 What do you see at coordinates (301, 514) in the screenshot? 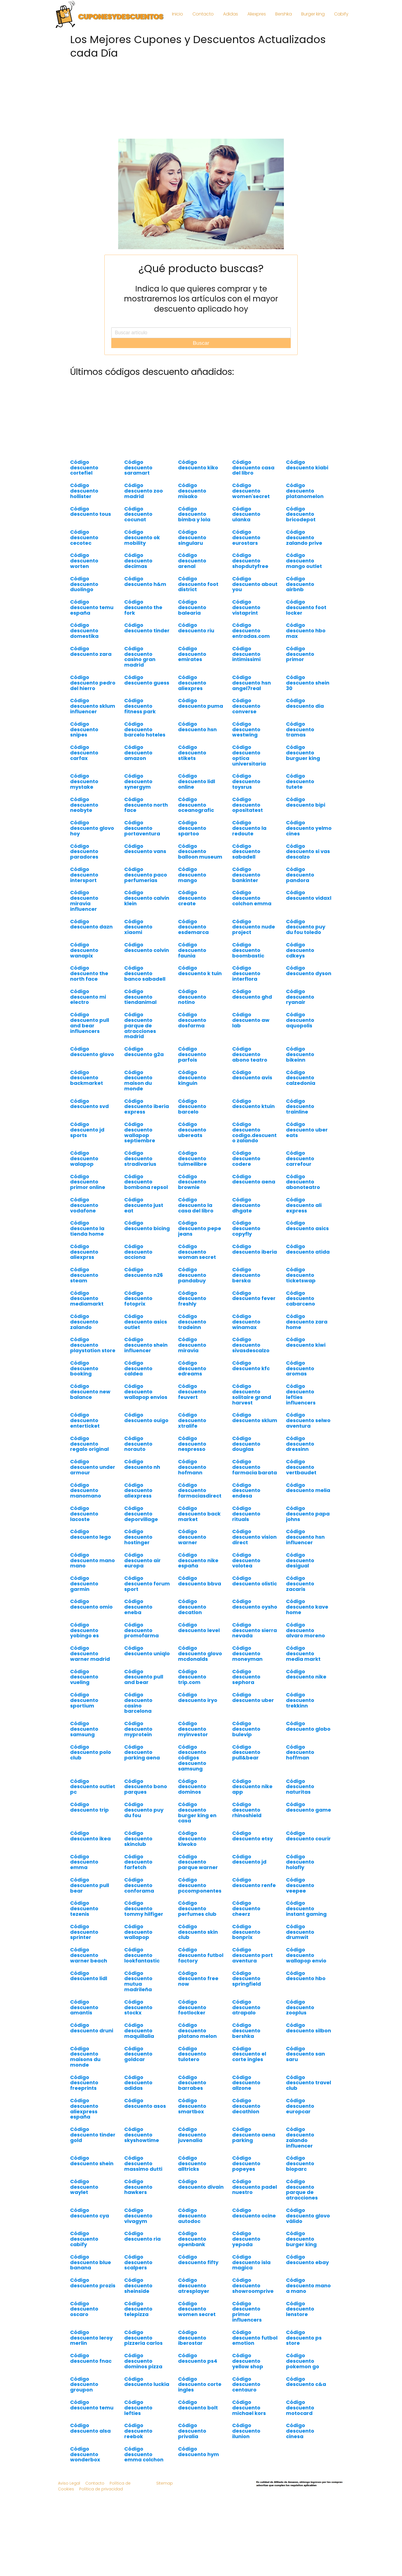
I see `Código descuento bricodepot` at bounding box center [301, 514].